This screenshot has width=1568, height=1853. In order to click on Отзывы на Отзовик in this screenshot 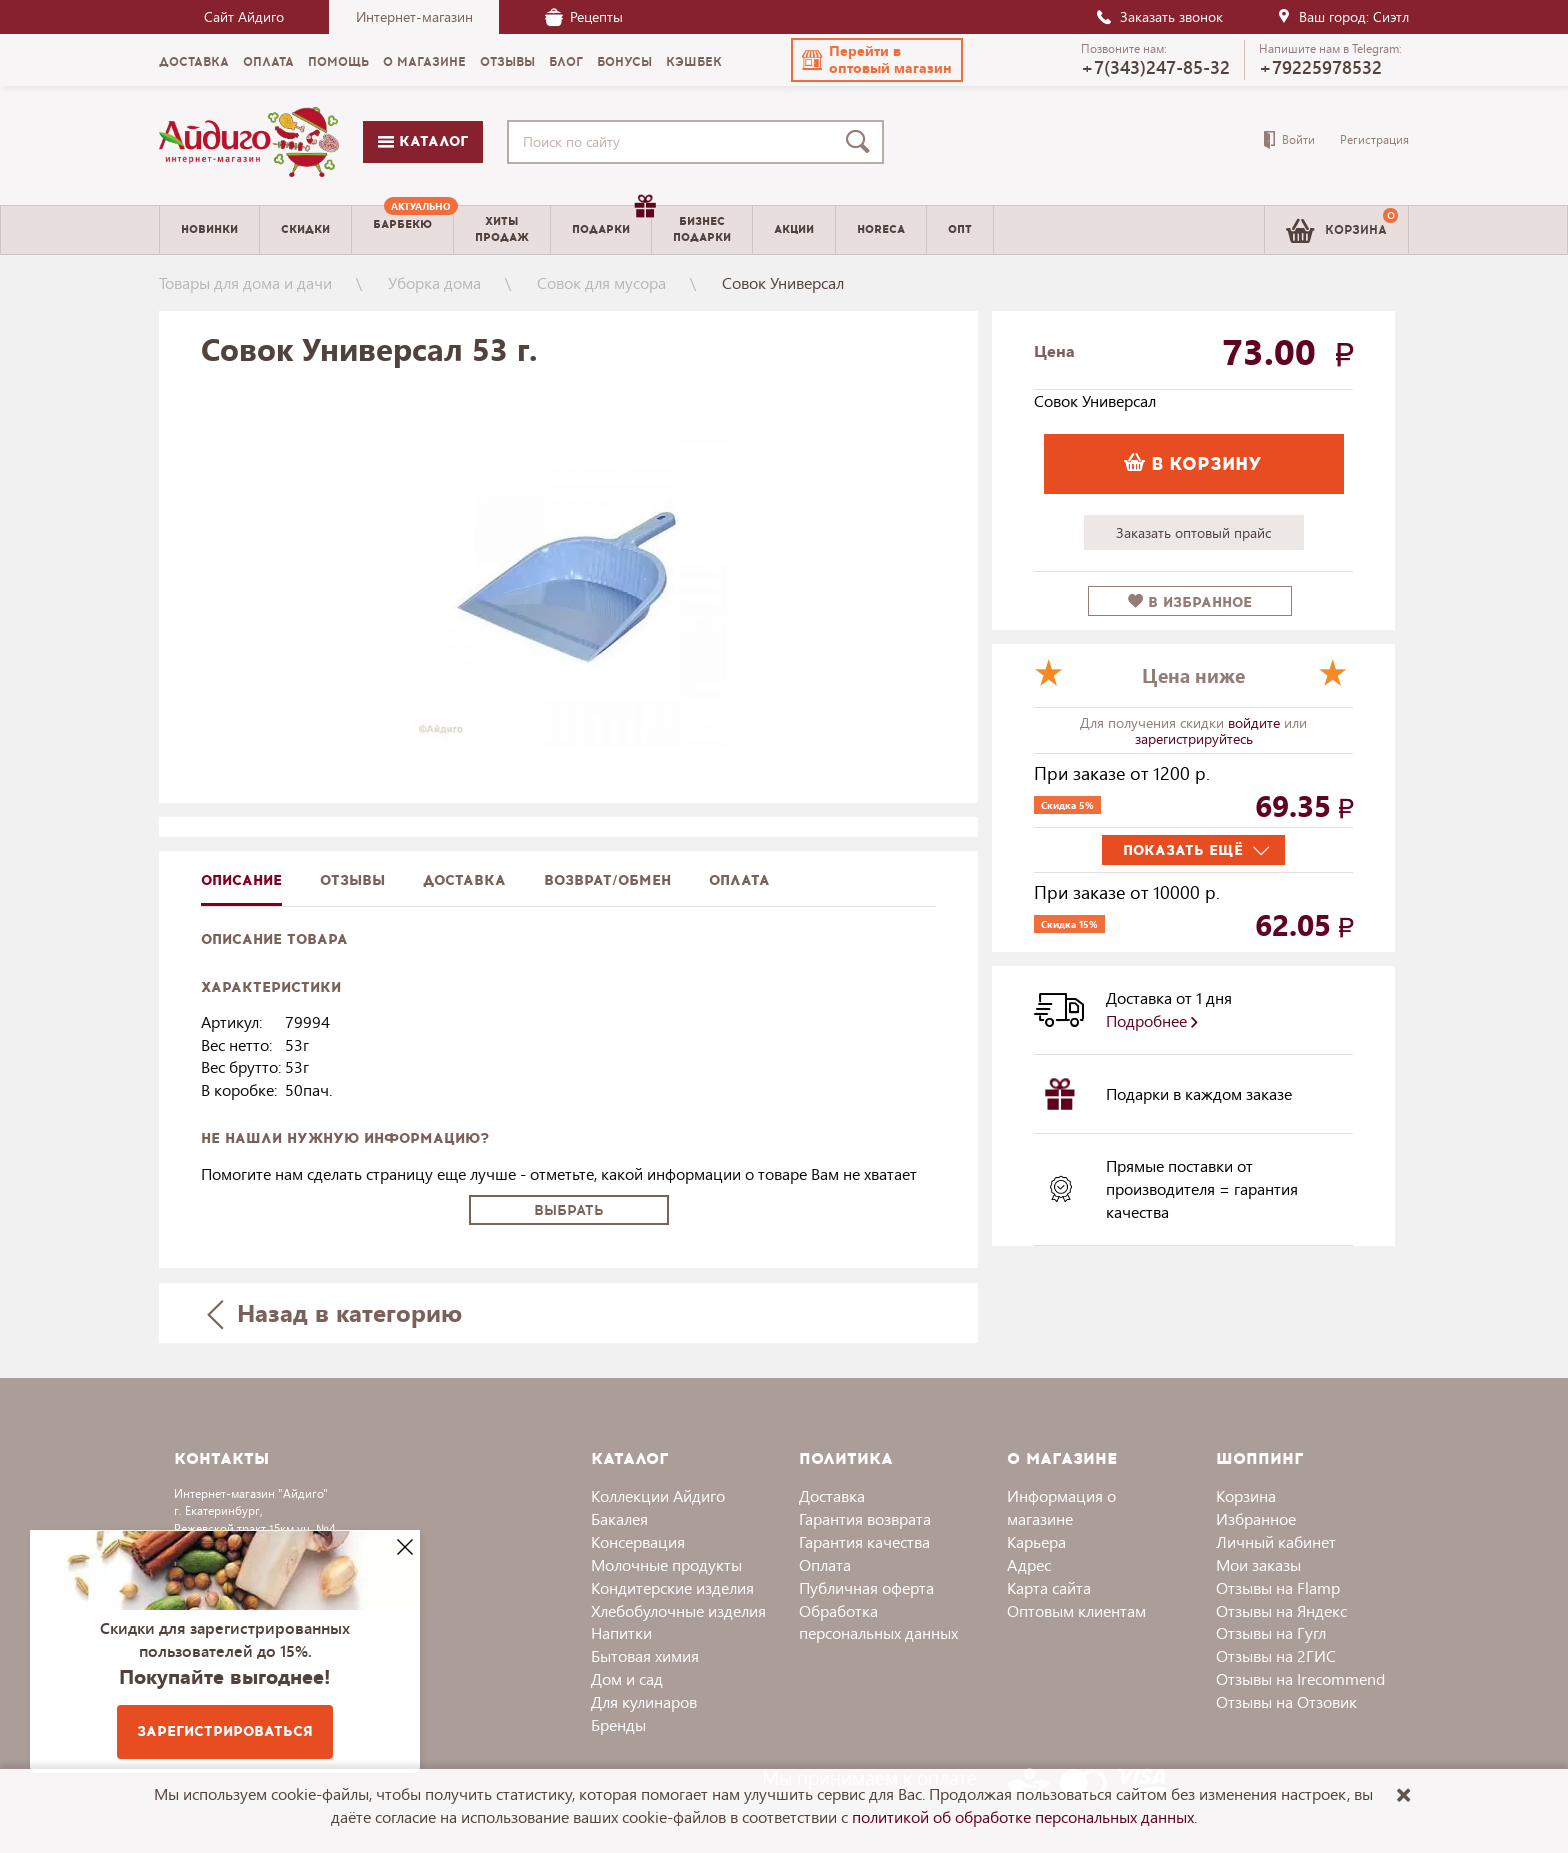, I will do `click(1286, 1701)`.